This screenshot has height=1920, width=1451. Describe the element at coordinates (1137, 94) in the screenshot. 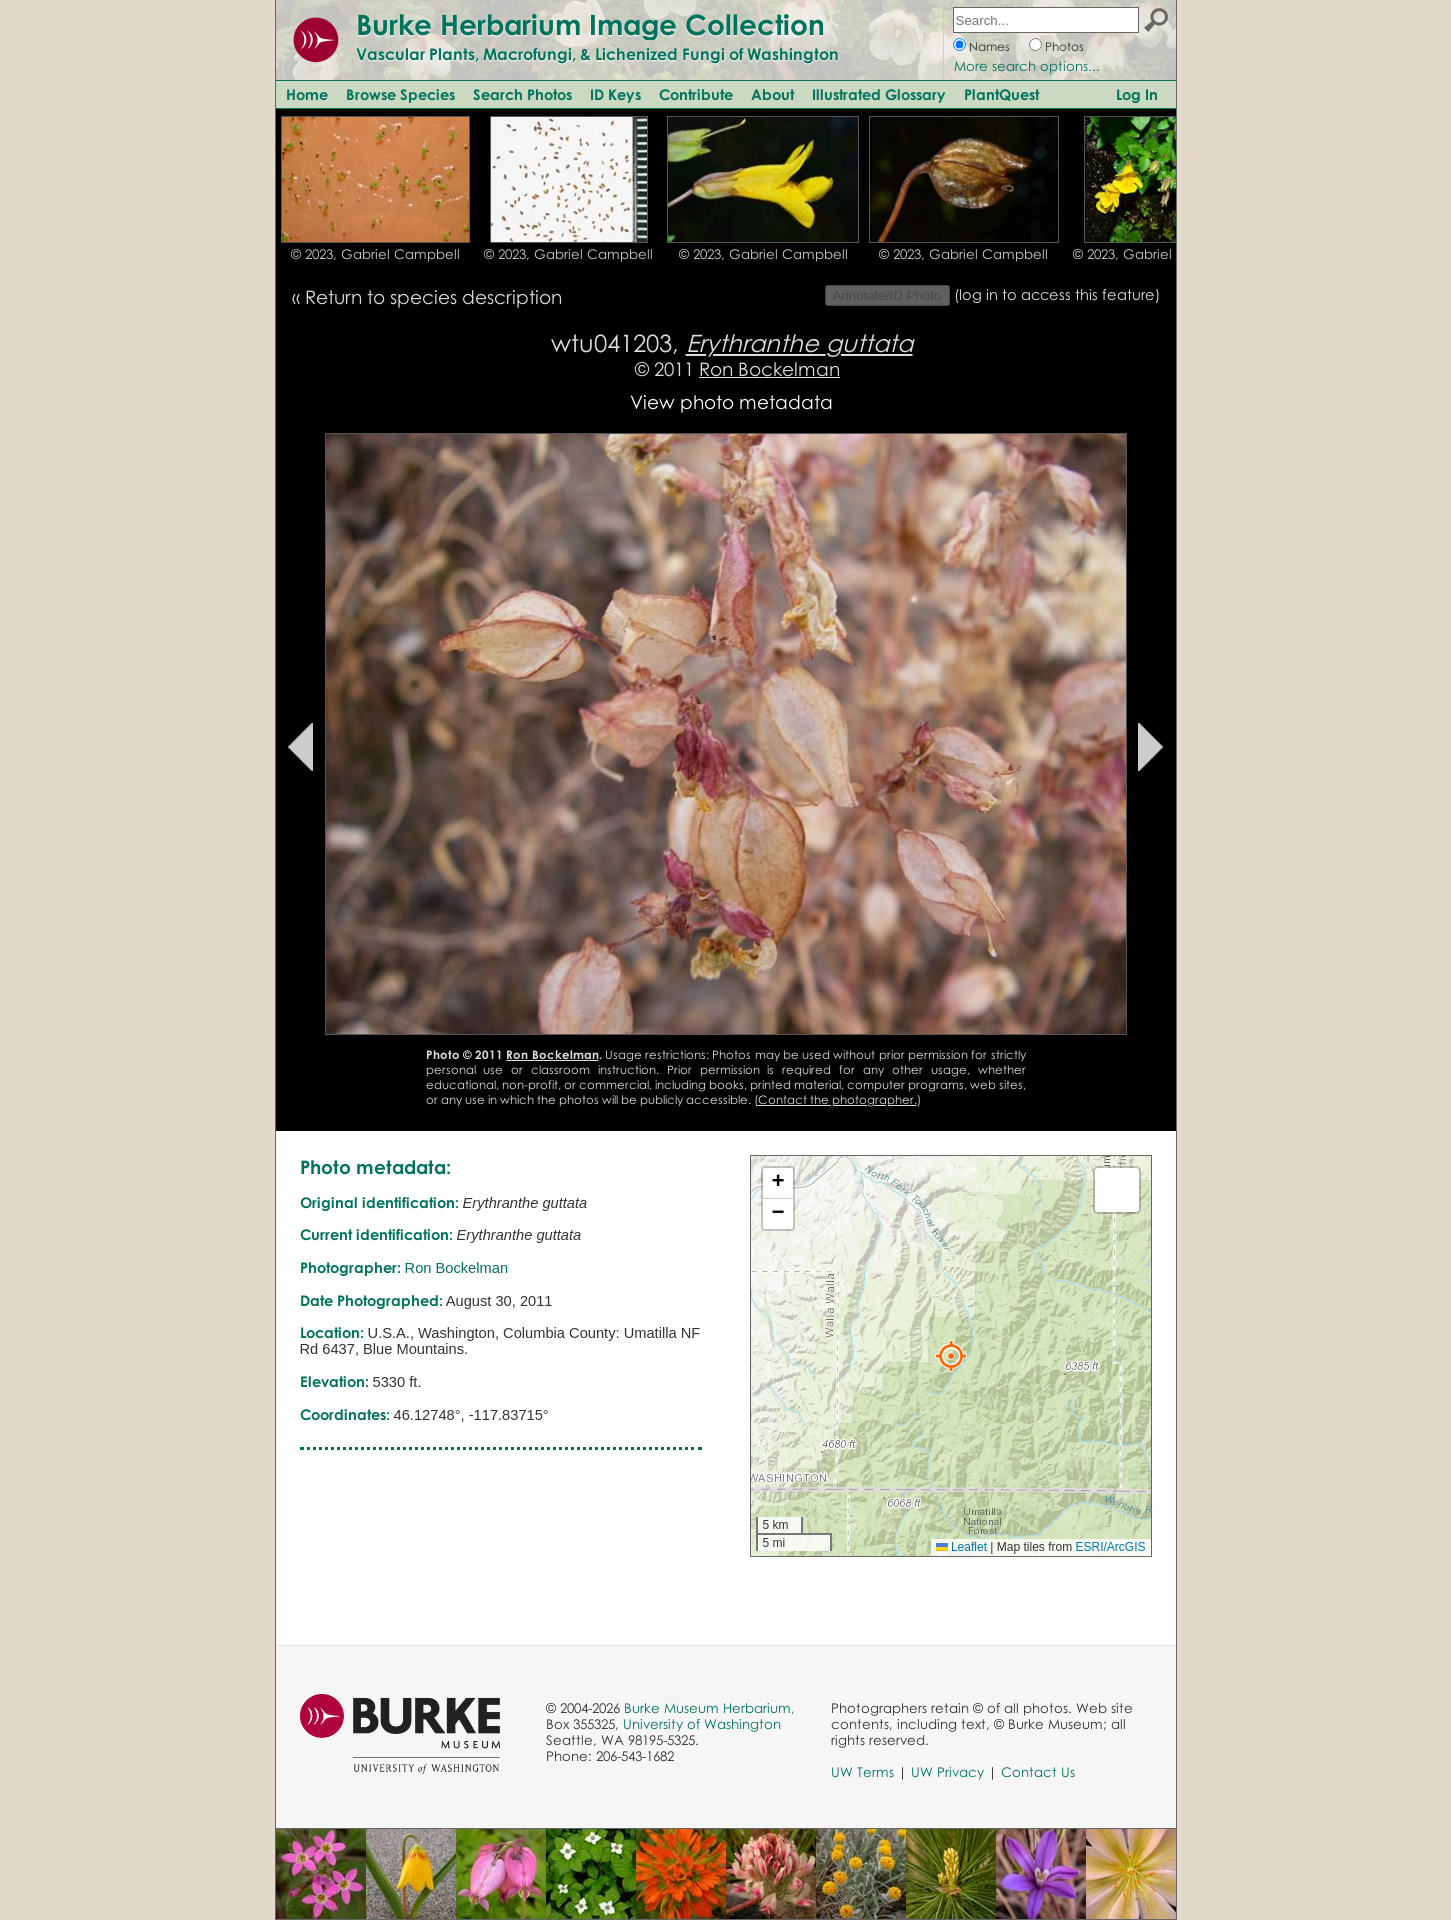

I see `Log In` at that location.